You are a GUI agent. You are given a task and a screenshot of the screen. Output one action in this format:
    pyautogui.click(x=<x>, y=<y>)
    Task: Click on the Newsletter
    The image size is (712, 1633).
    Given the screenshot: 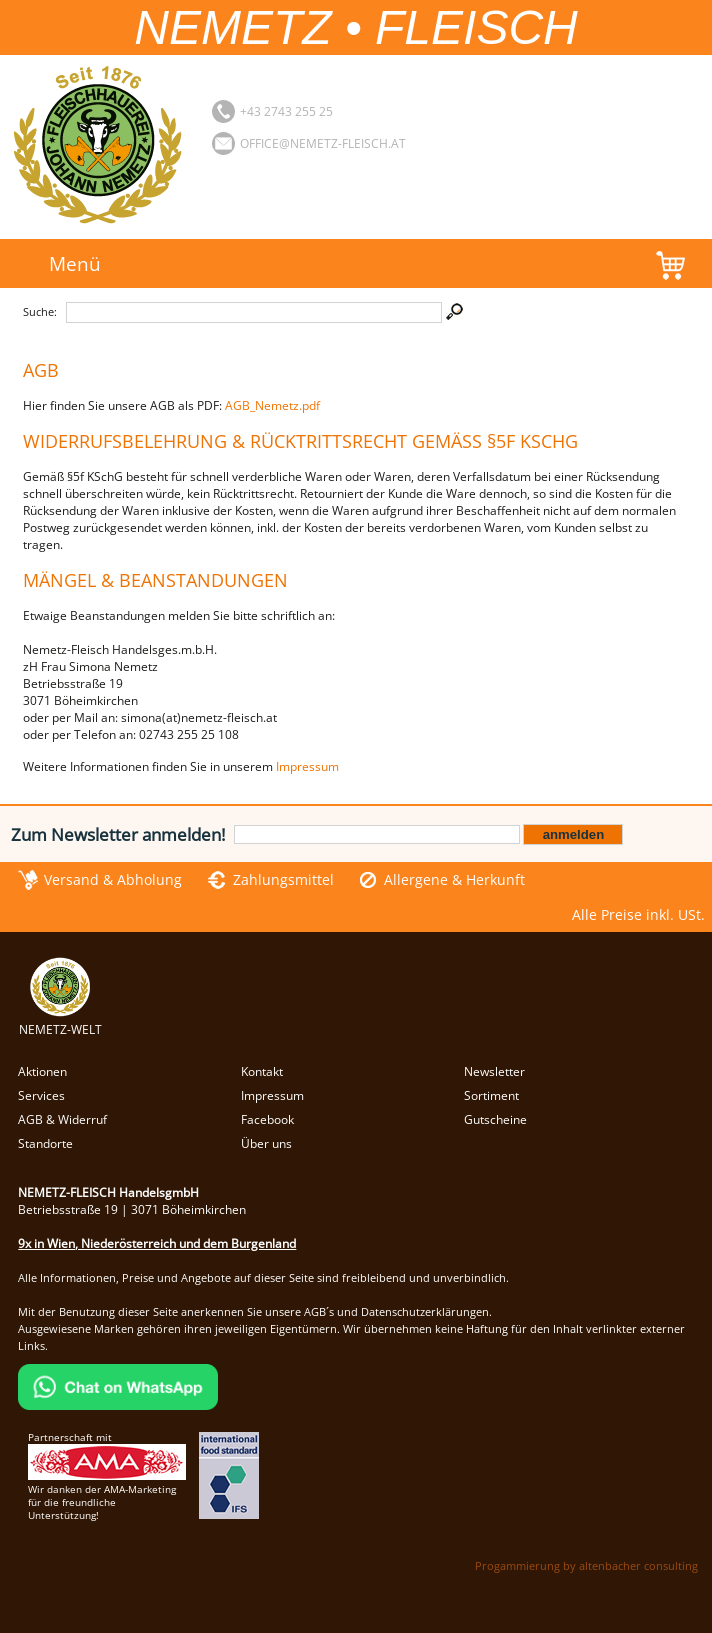 What is the action you would take?
    pyautogui.click(x=494, y=1071)
    